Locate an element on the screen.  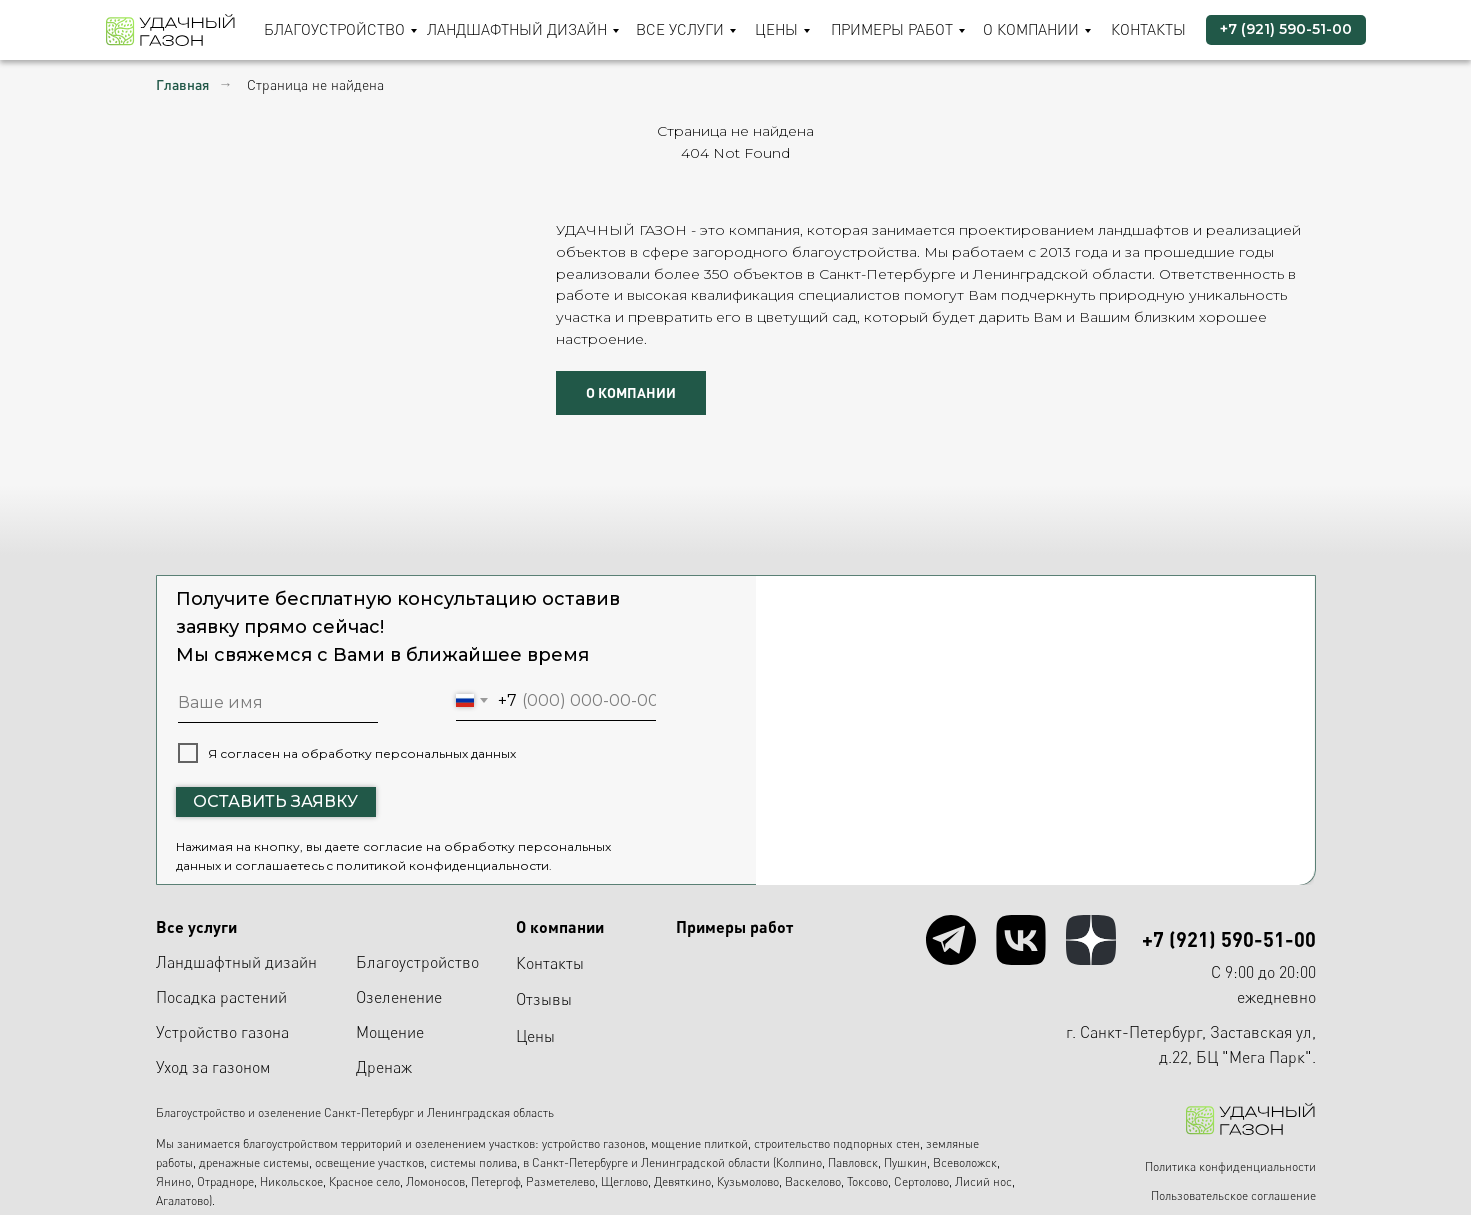
[name] is located at coordinates (278, 703).